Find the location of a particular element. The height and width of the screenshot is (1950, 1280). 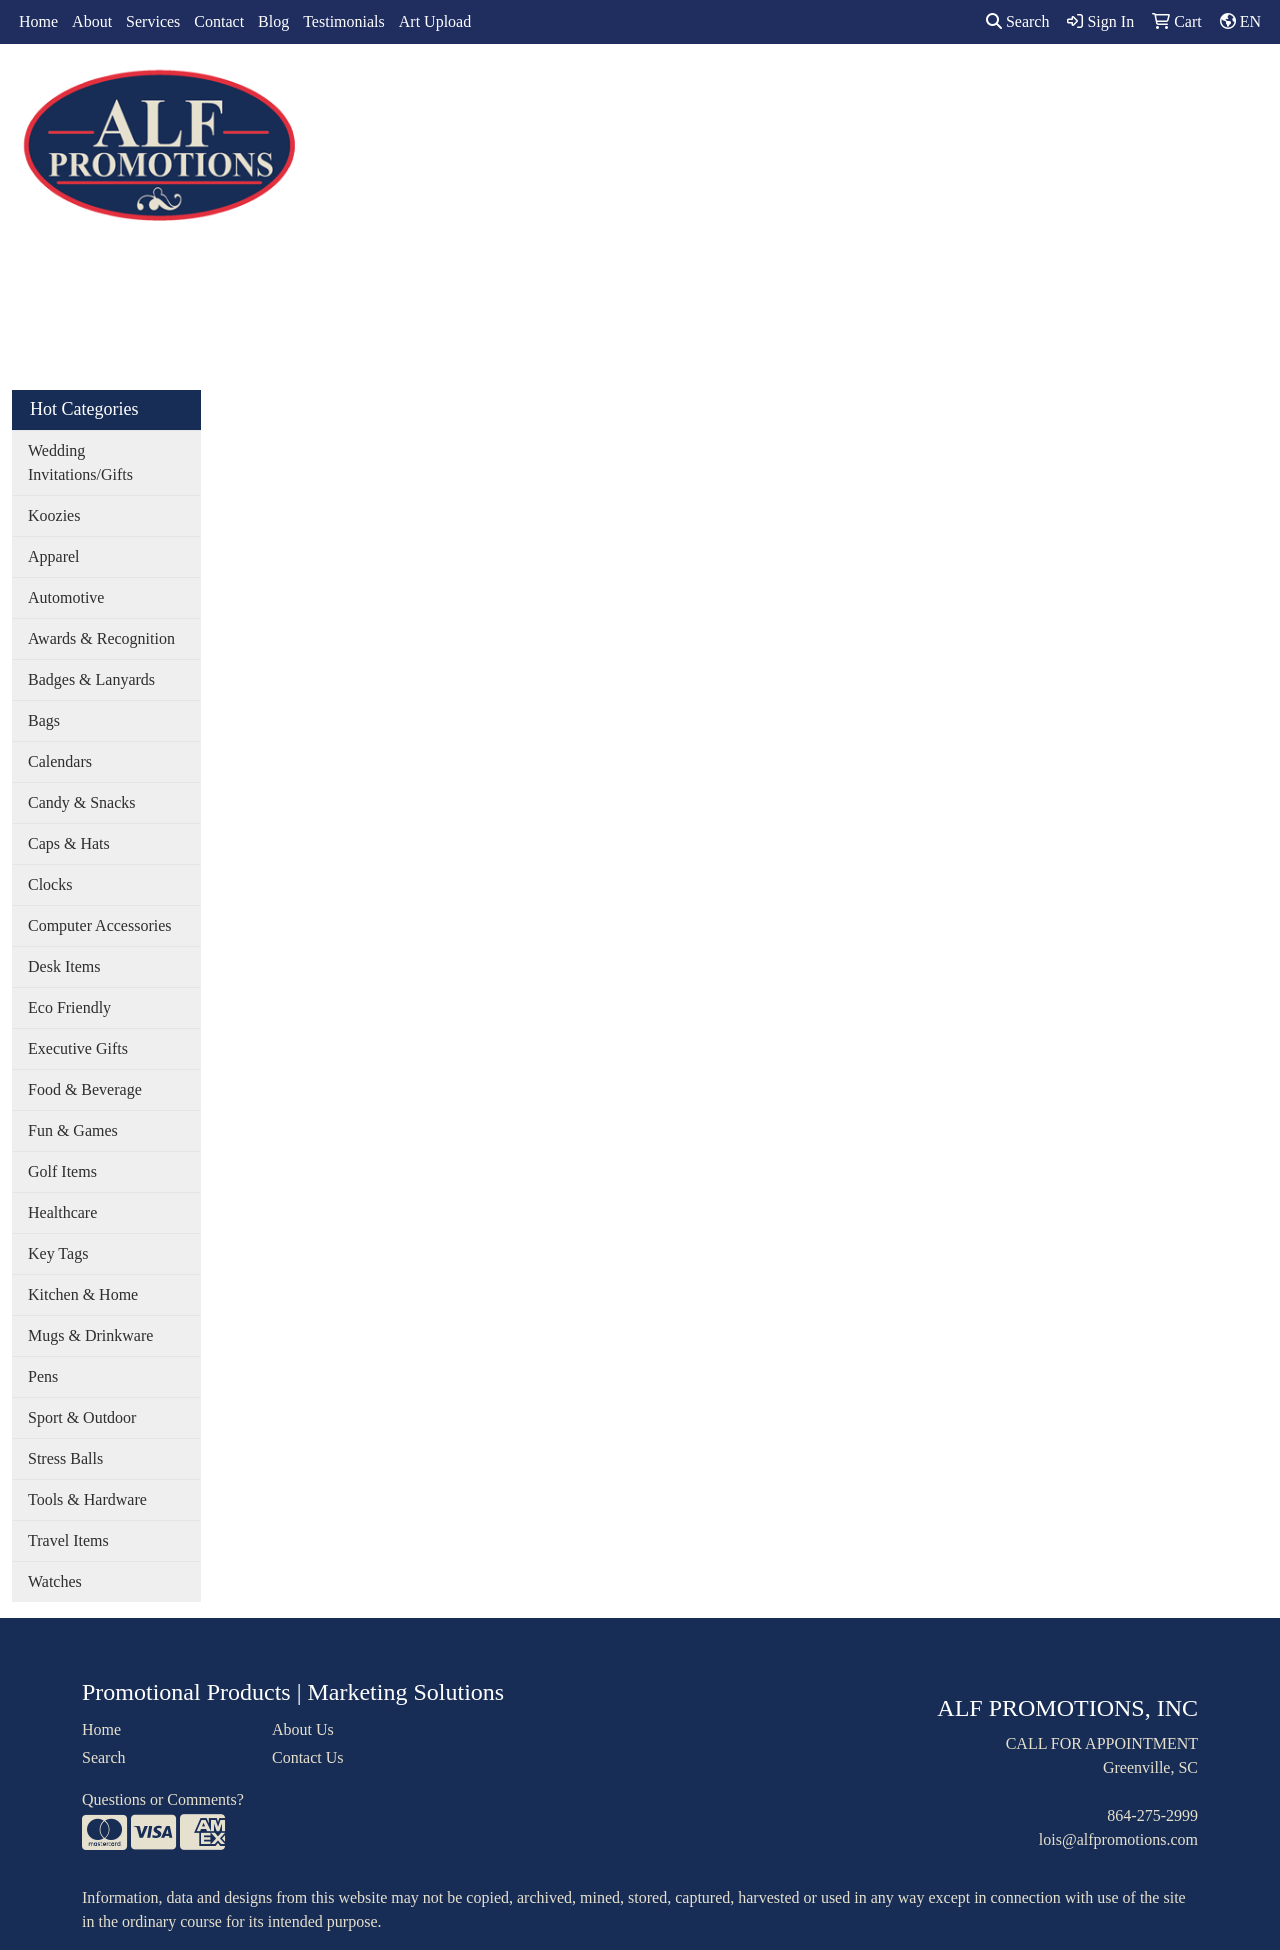

lois@alfpromotions.com is located at coordinates (1118, 1839).